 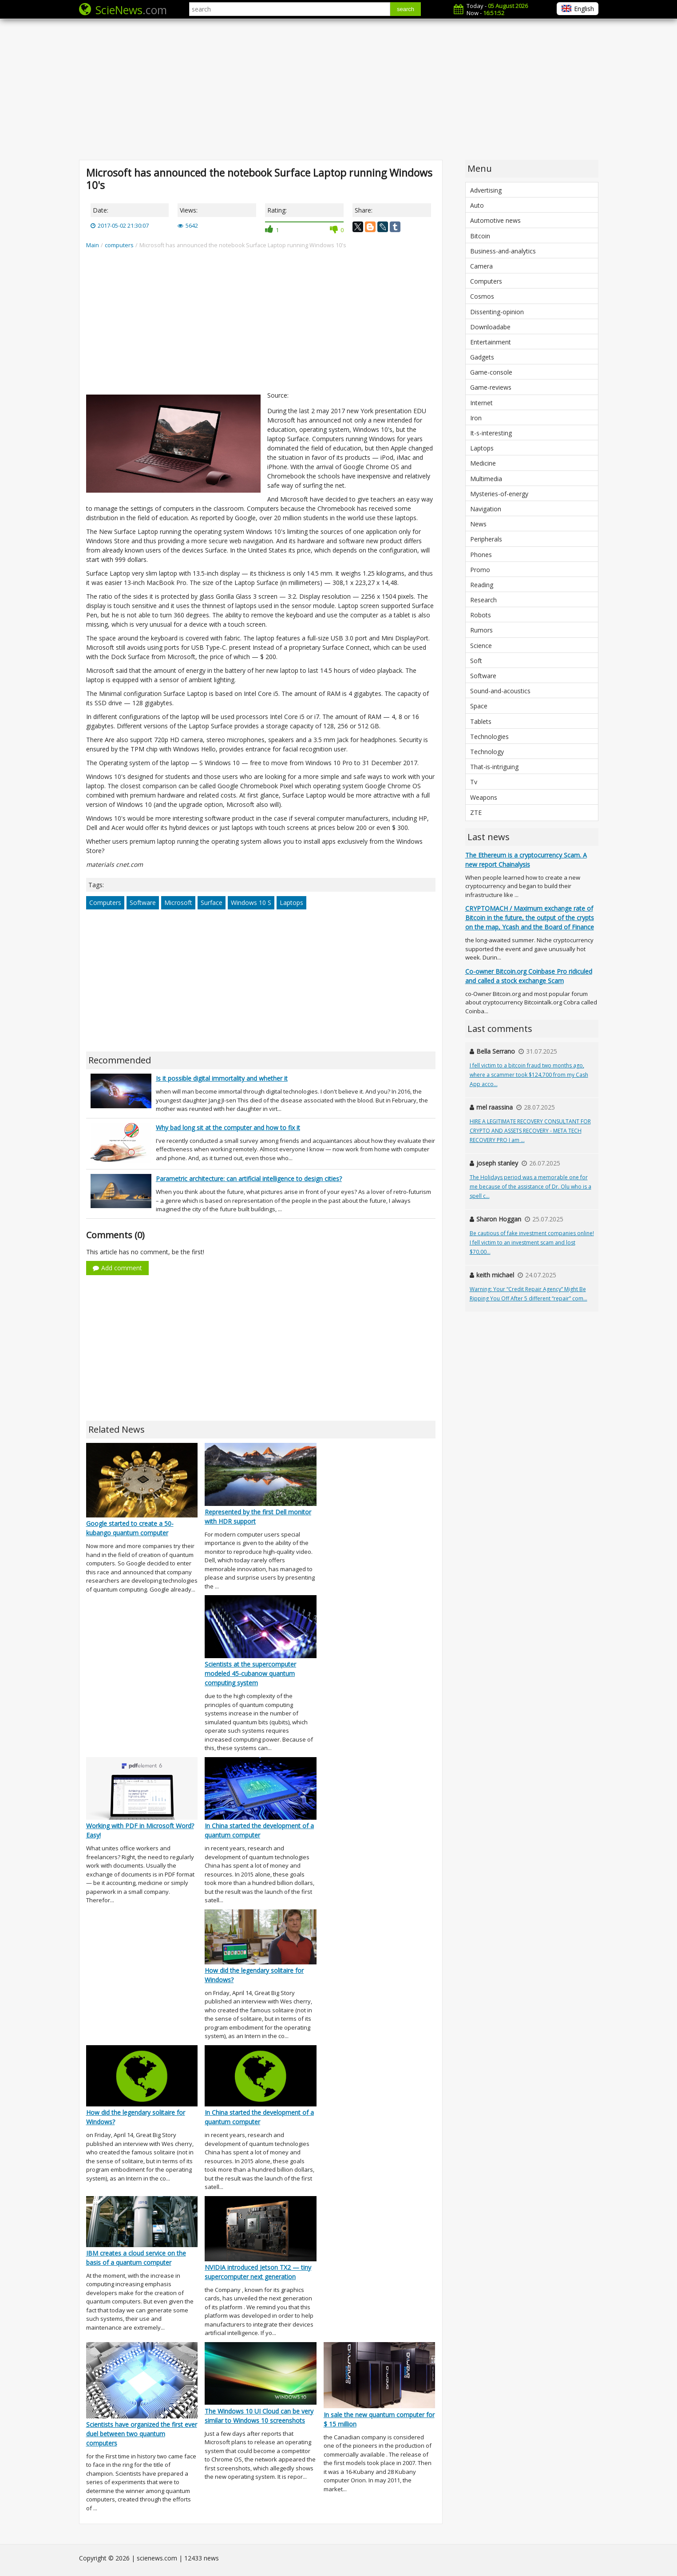 I want to click on Weapons, so click(x=483, y=797).